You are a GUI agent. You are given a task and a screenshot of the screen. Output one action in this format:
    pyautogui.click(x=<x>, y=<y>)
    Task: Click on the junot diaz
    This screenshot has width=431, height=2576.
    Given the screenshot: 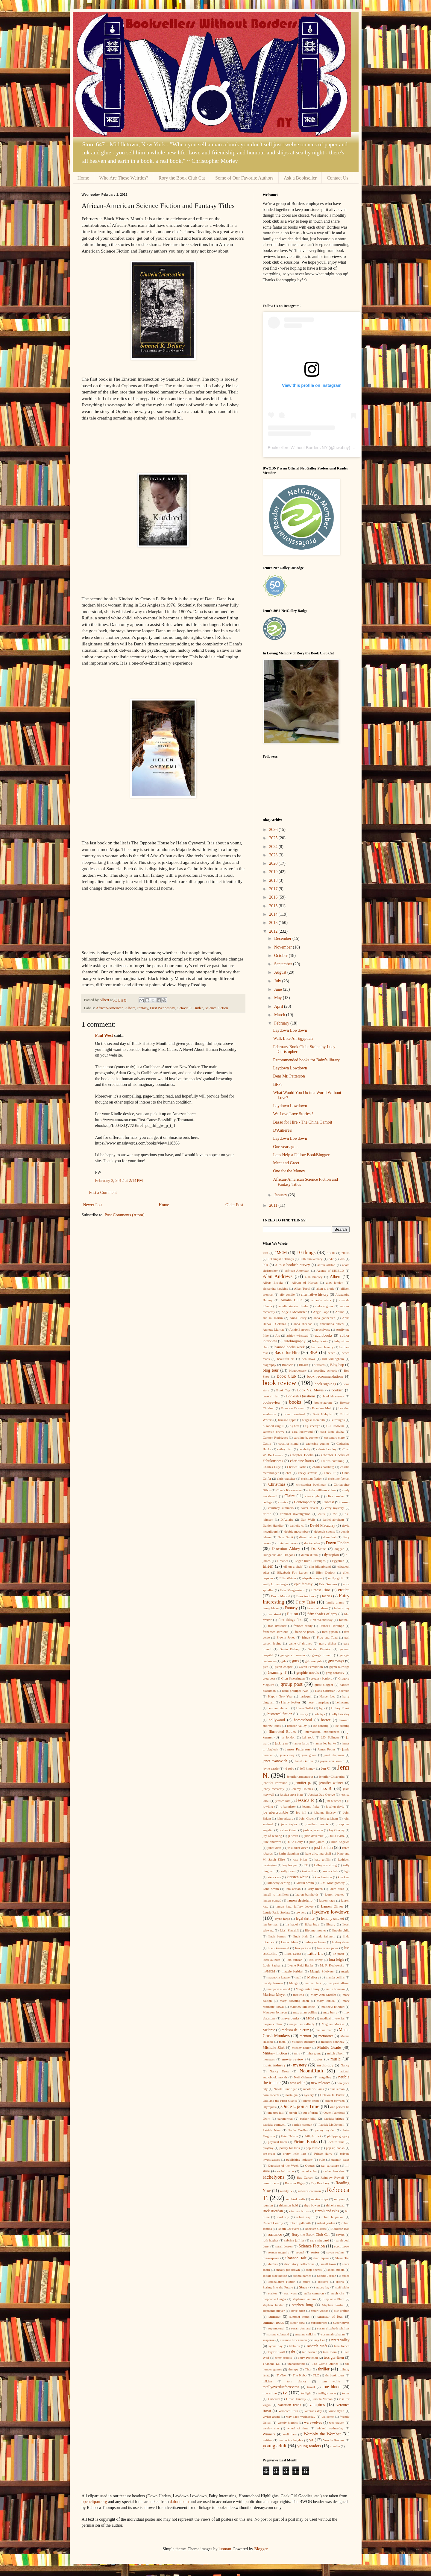 What is the action you would take?
    pyautogui.click(x=274, y=1847)
    